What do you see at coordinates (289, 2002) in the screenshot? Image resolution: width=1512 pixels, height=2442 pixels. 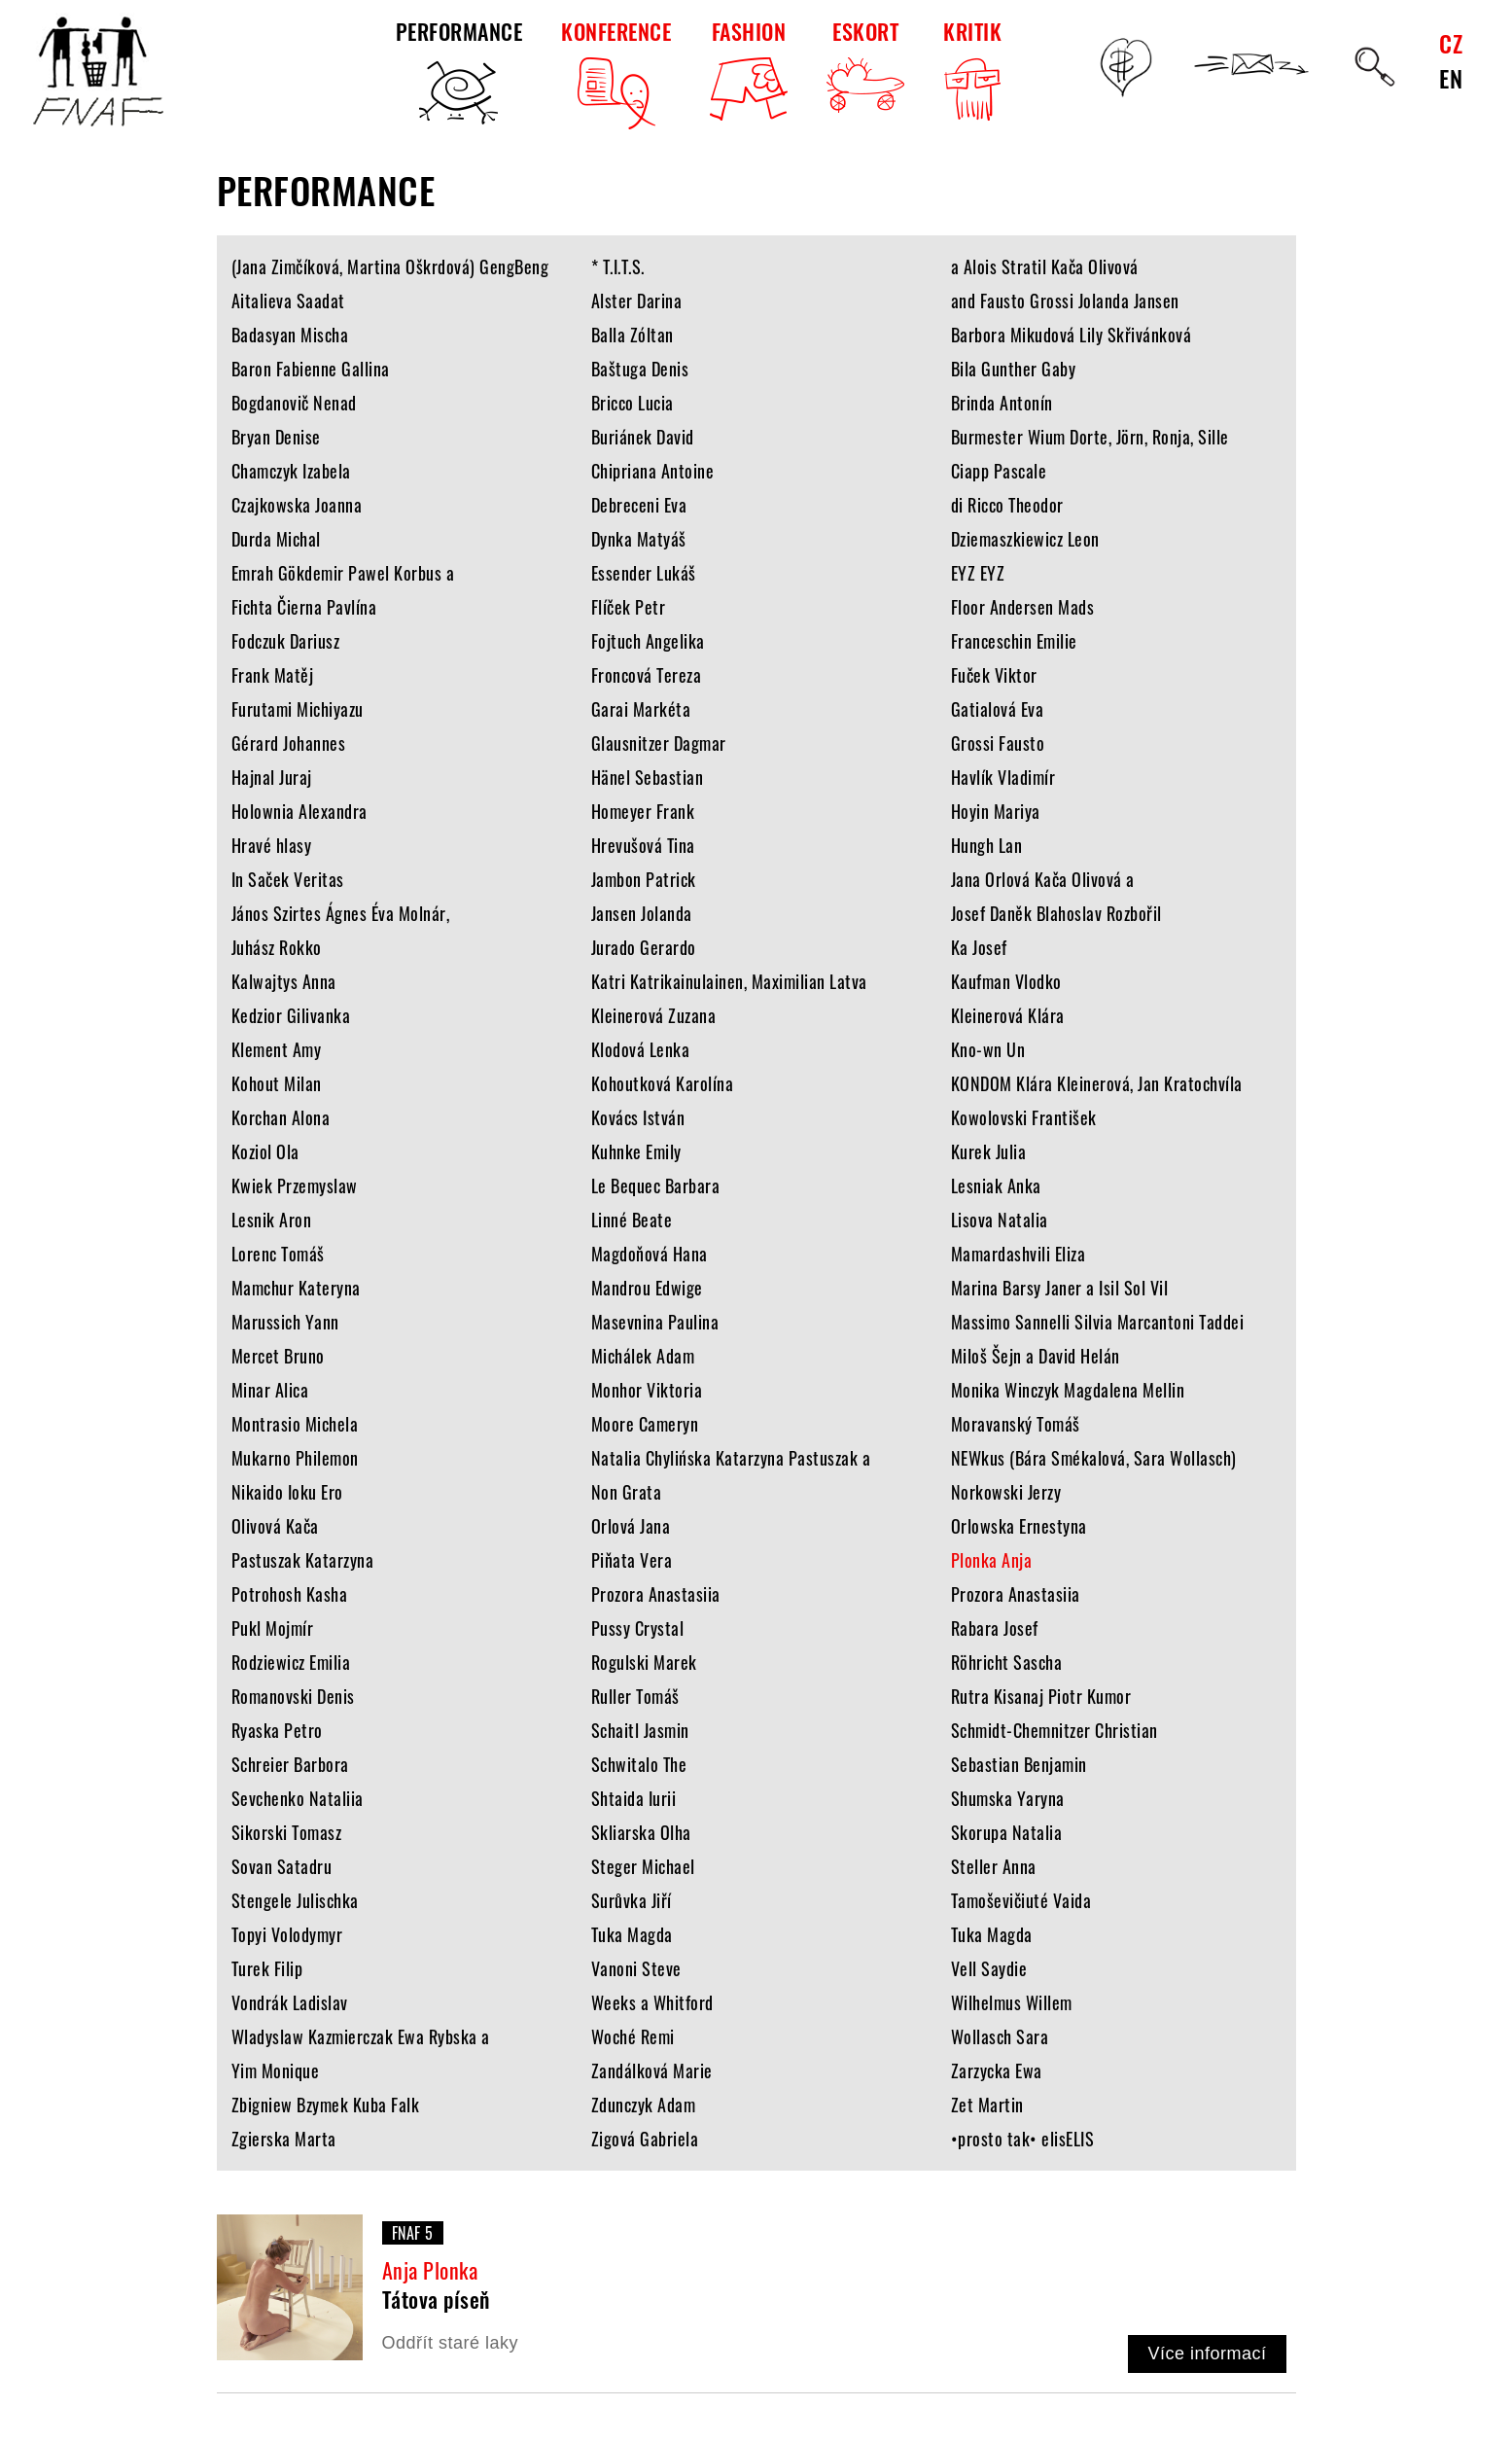 I see `Vondrák Ladislav` at bounding box center [289, 2002].